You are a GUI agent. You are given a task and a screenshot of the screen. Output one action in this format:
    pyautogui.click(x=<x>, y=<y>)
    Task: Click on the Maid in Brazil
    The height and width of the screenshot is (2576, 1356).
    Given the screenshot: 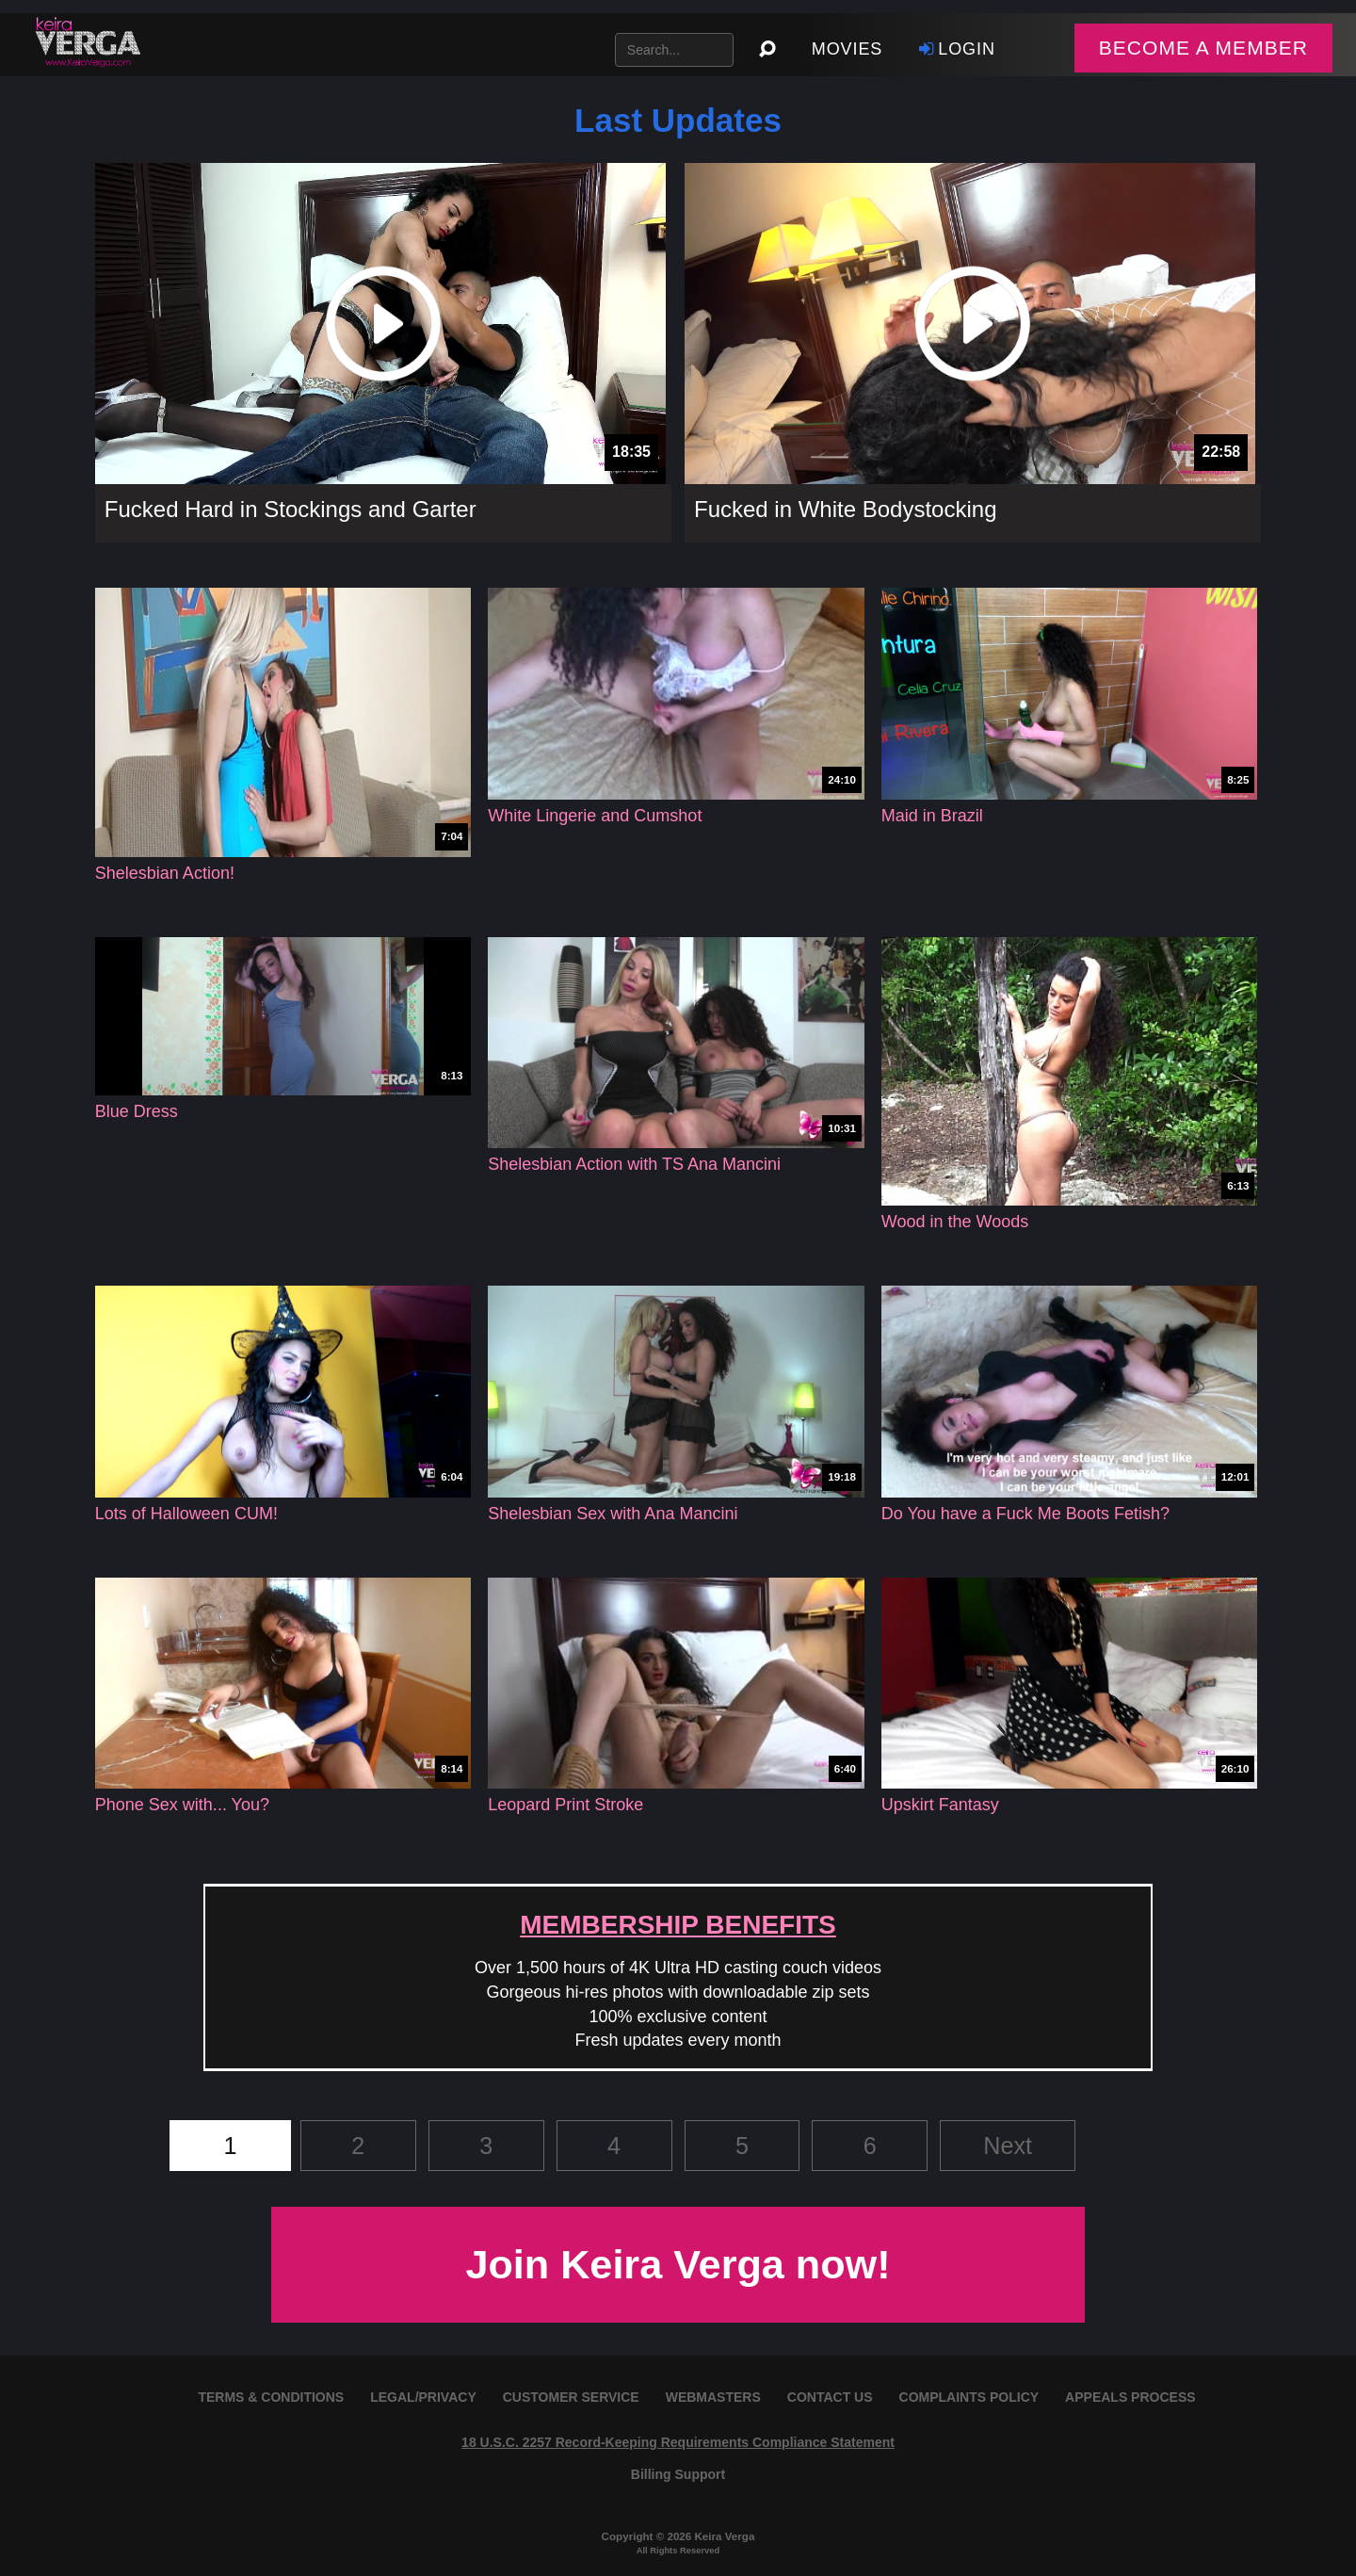 What is the action you would take?
    pyautogui.click(x=932, y=815)
    